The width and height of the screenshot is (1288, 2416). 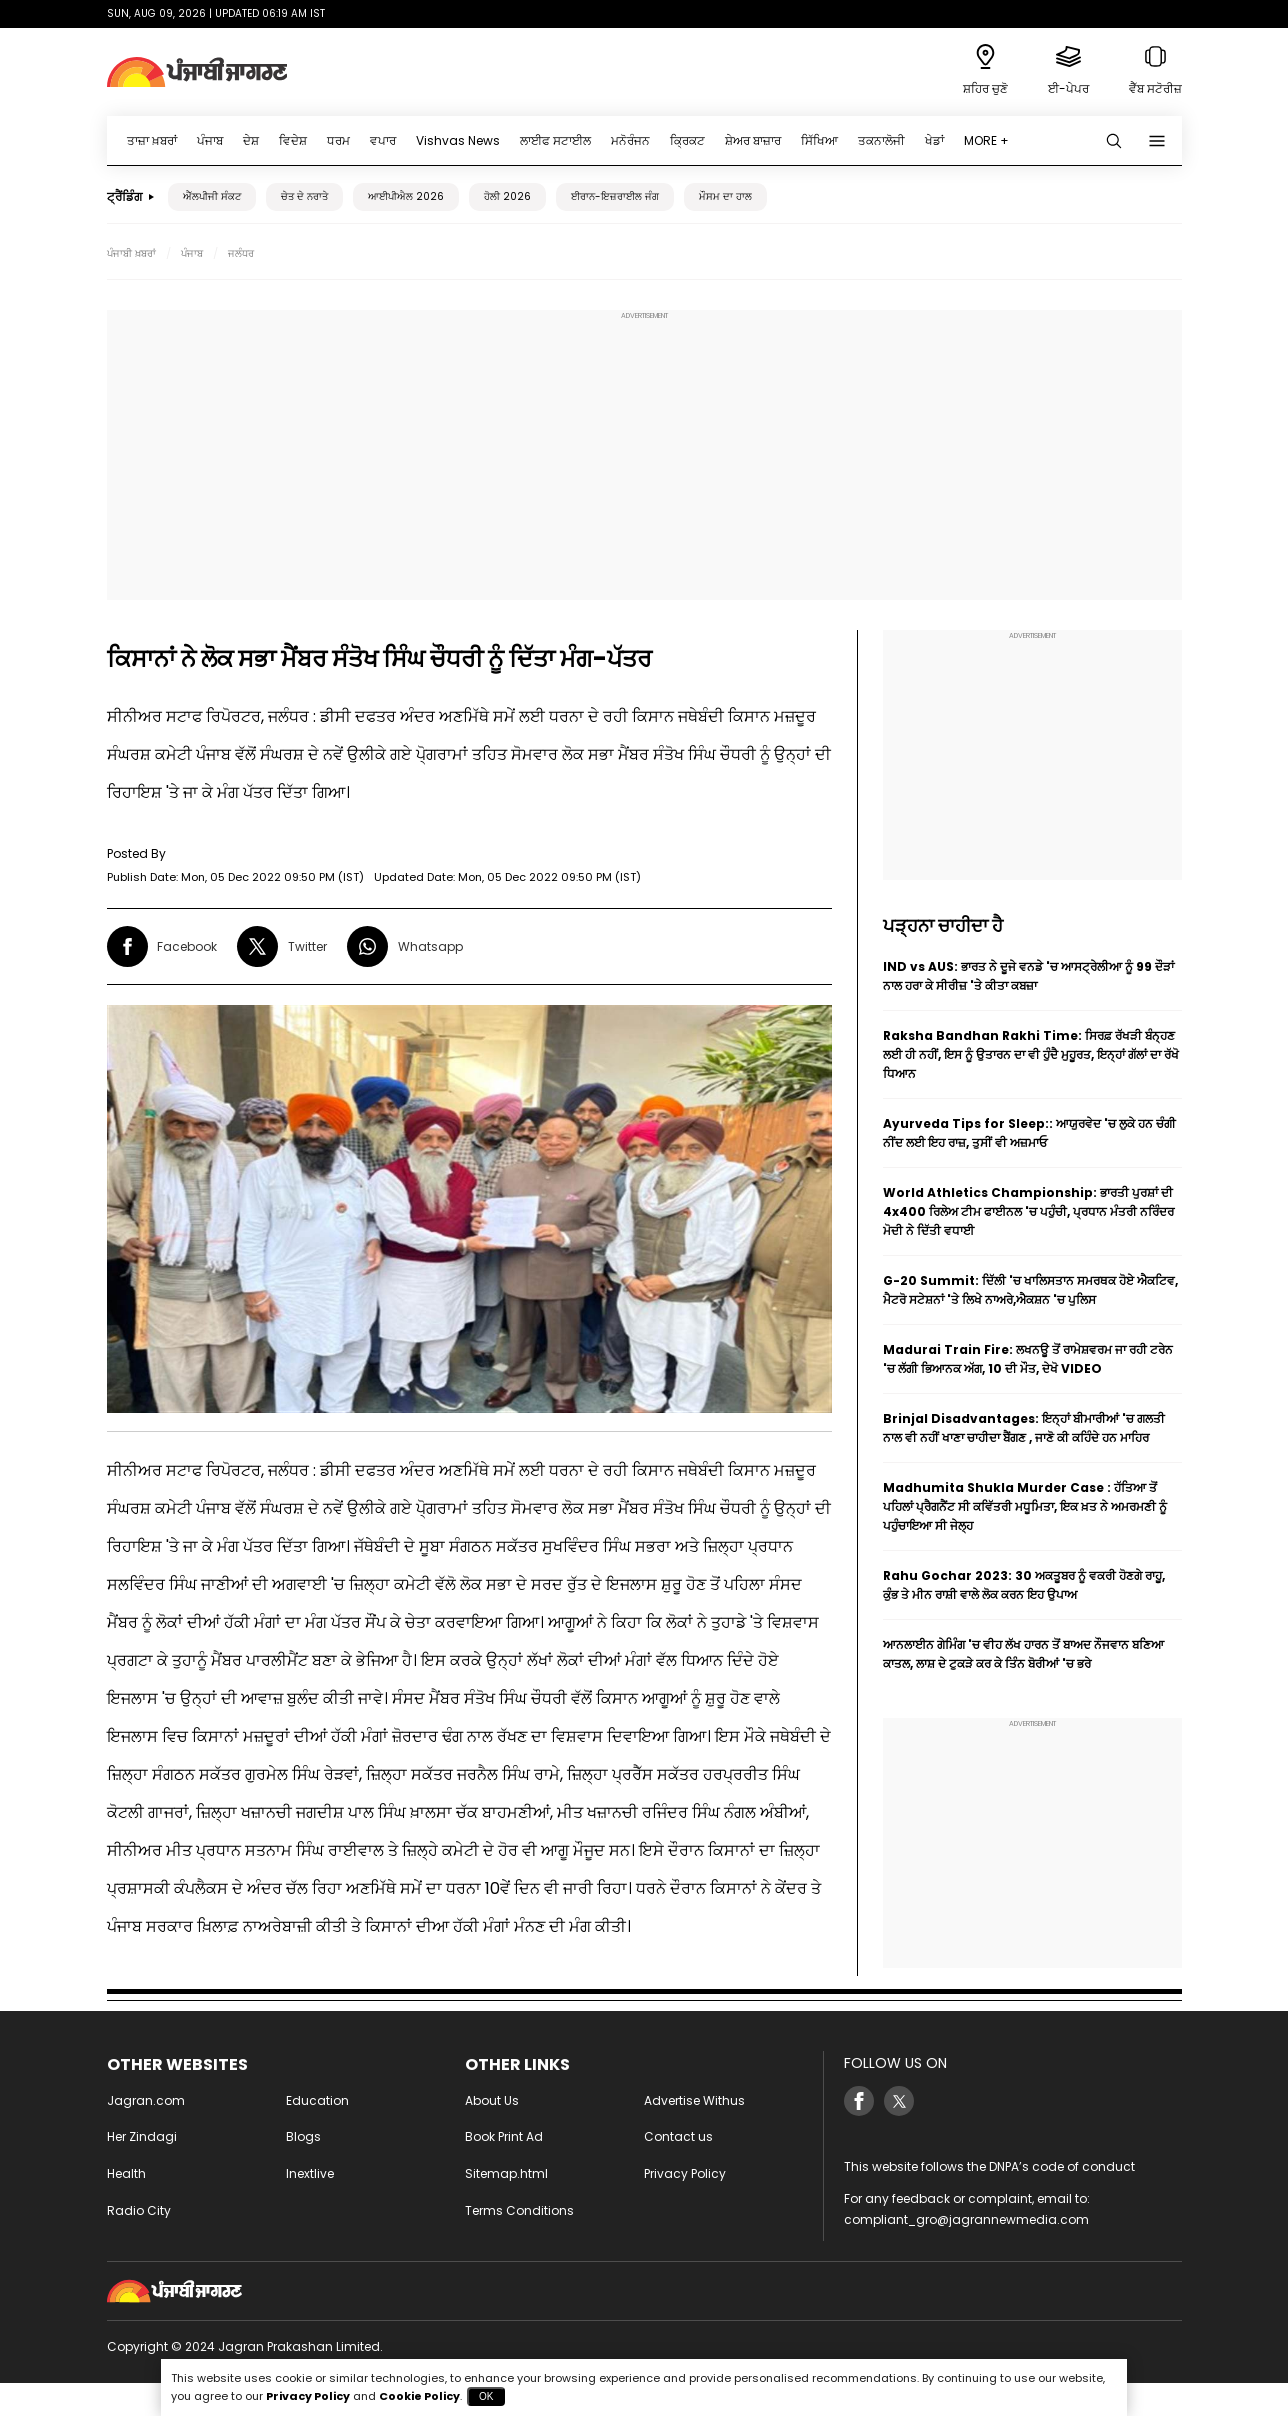 What do you see at coordinates (251, 140) in the screenshot?
I see `ਦੇਸ਼` at bounding box center [251, 140].